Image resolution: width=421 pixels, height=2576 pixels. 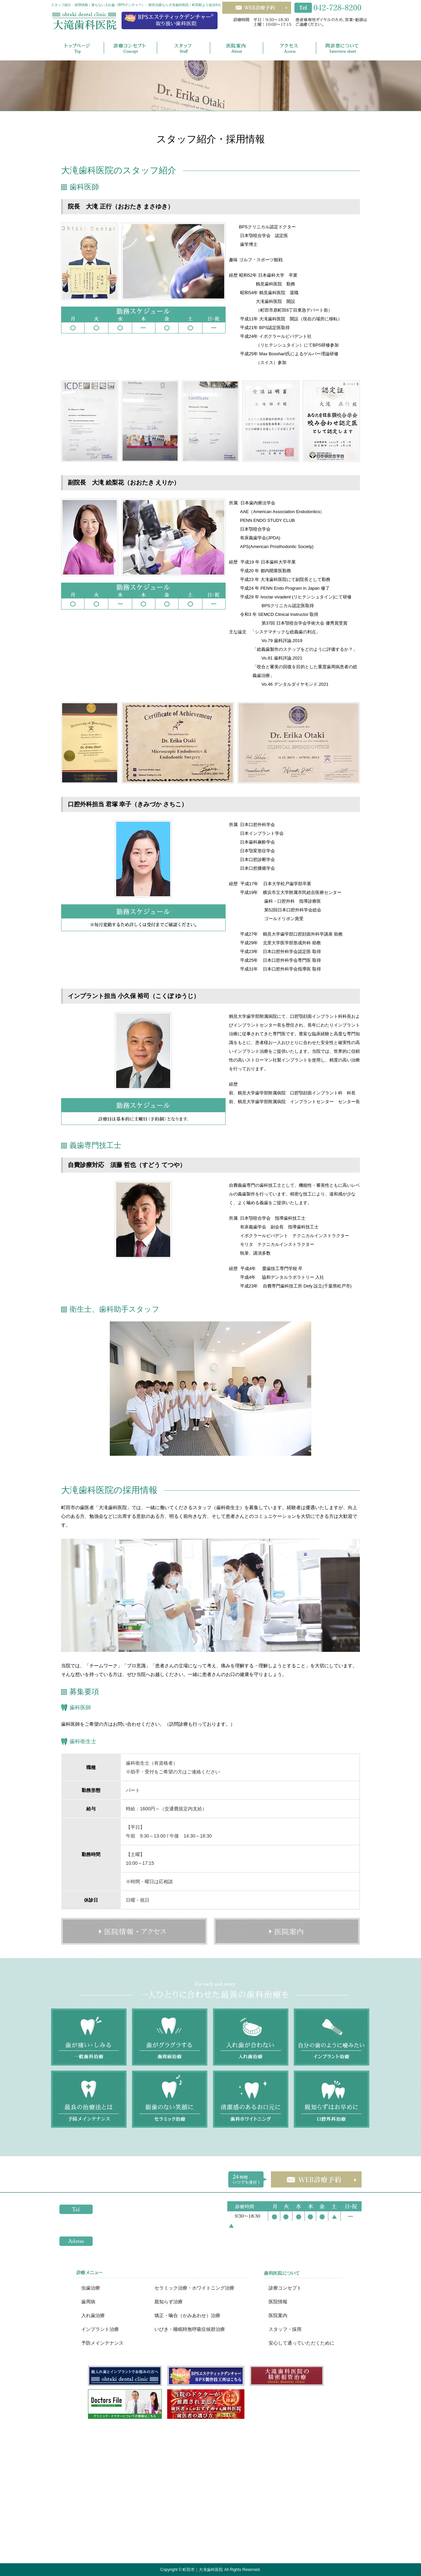 What do you see at coordinates (168, 2301) in the screenshot?
I see `親知らず治療` at bounding box center [168, 2301].